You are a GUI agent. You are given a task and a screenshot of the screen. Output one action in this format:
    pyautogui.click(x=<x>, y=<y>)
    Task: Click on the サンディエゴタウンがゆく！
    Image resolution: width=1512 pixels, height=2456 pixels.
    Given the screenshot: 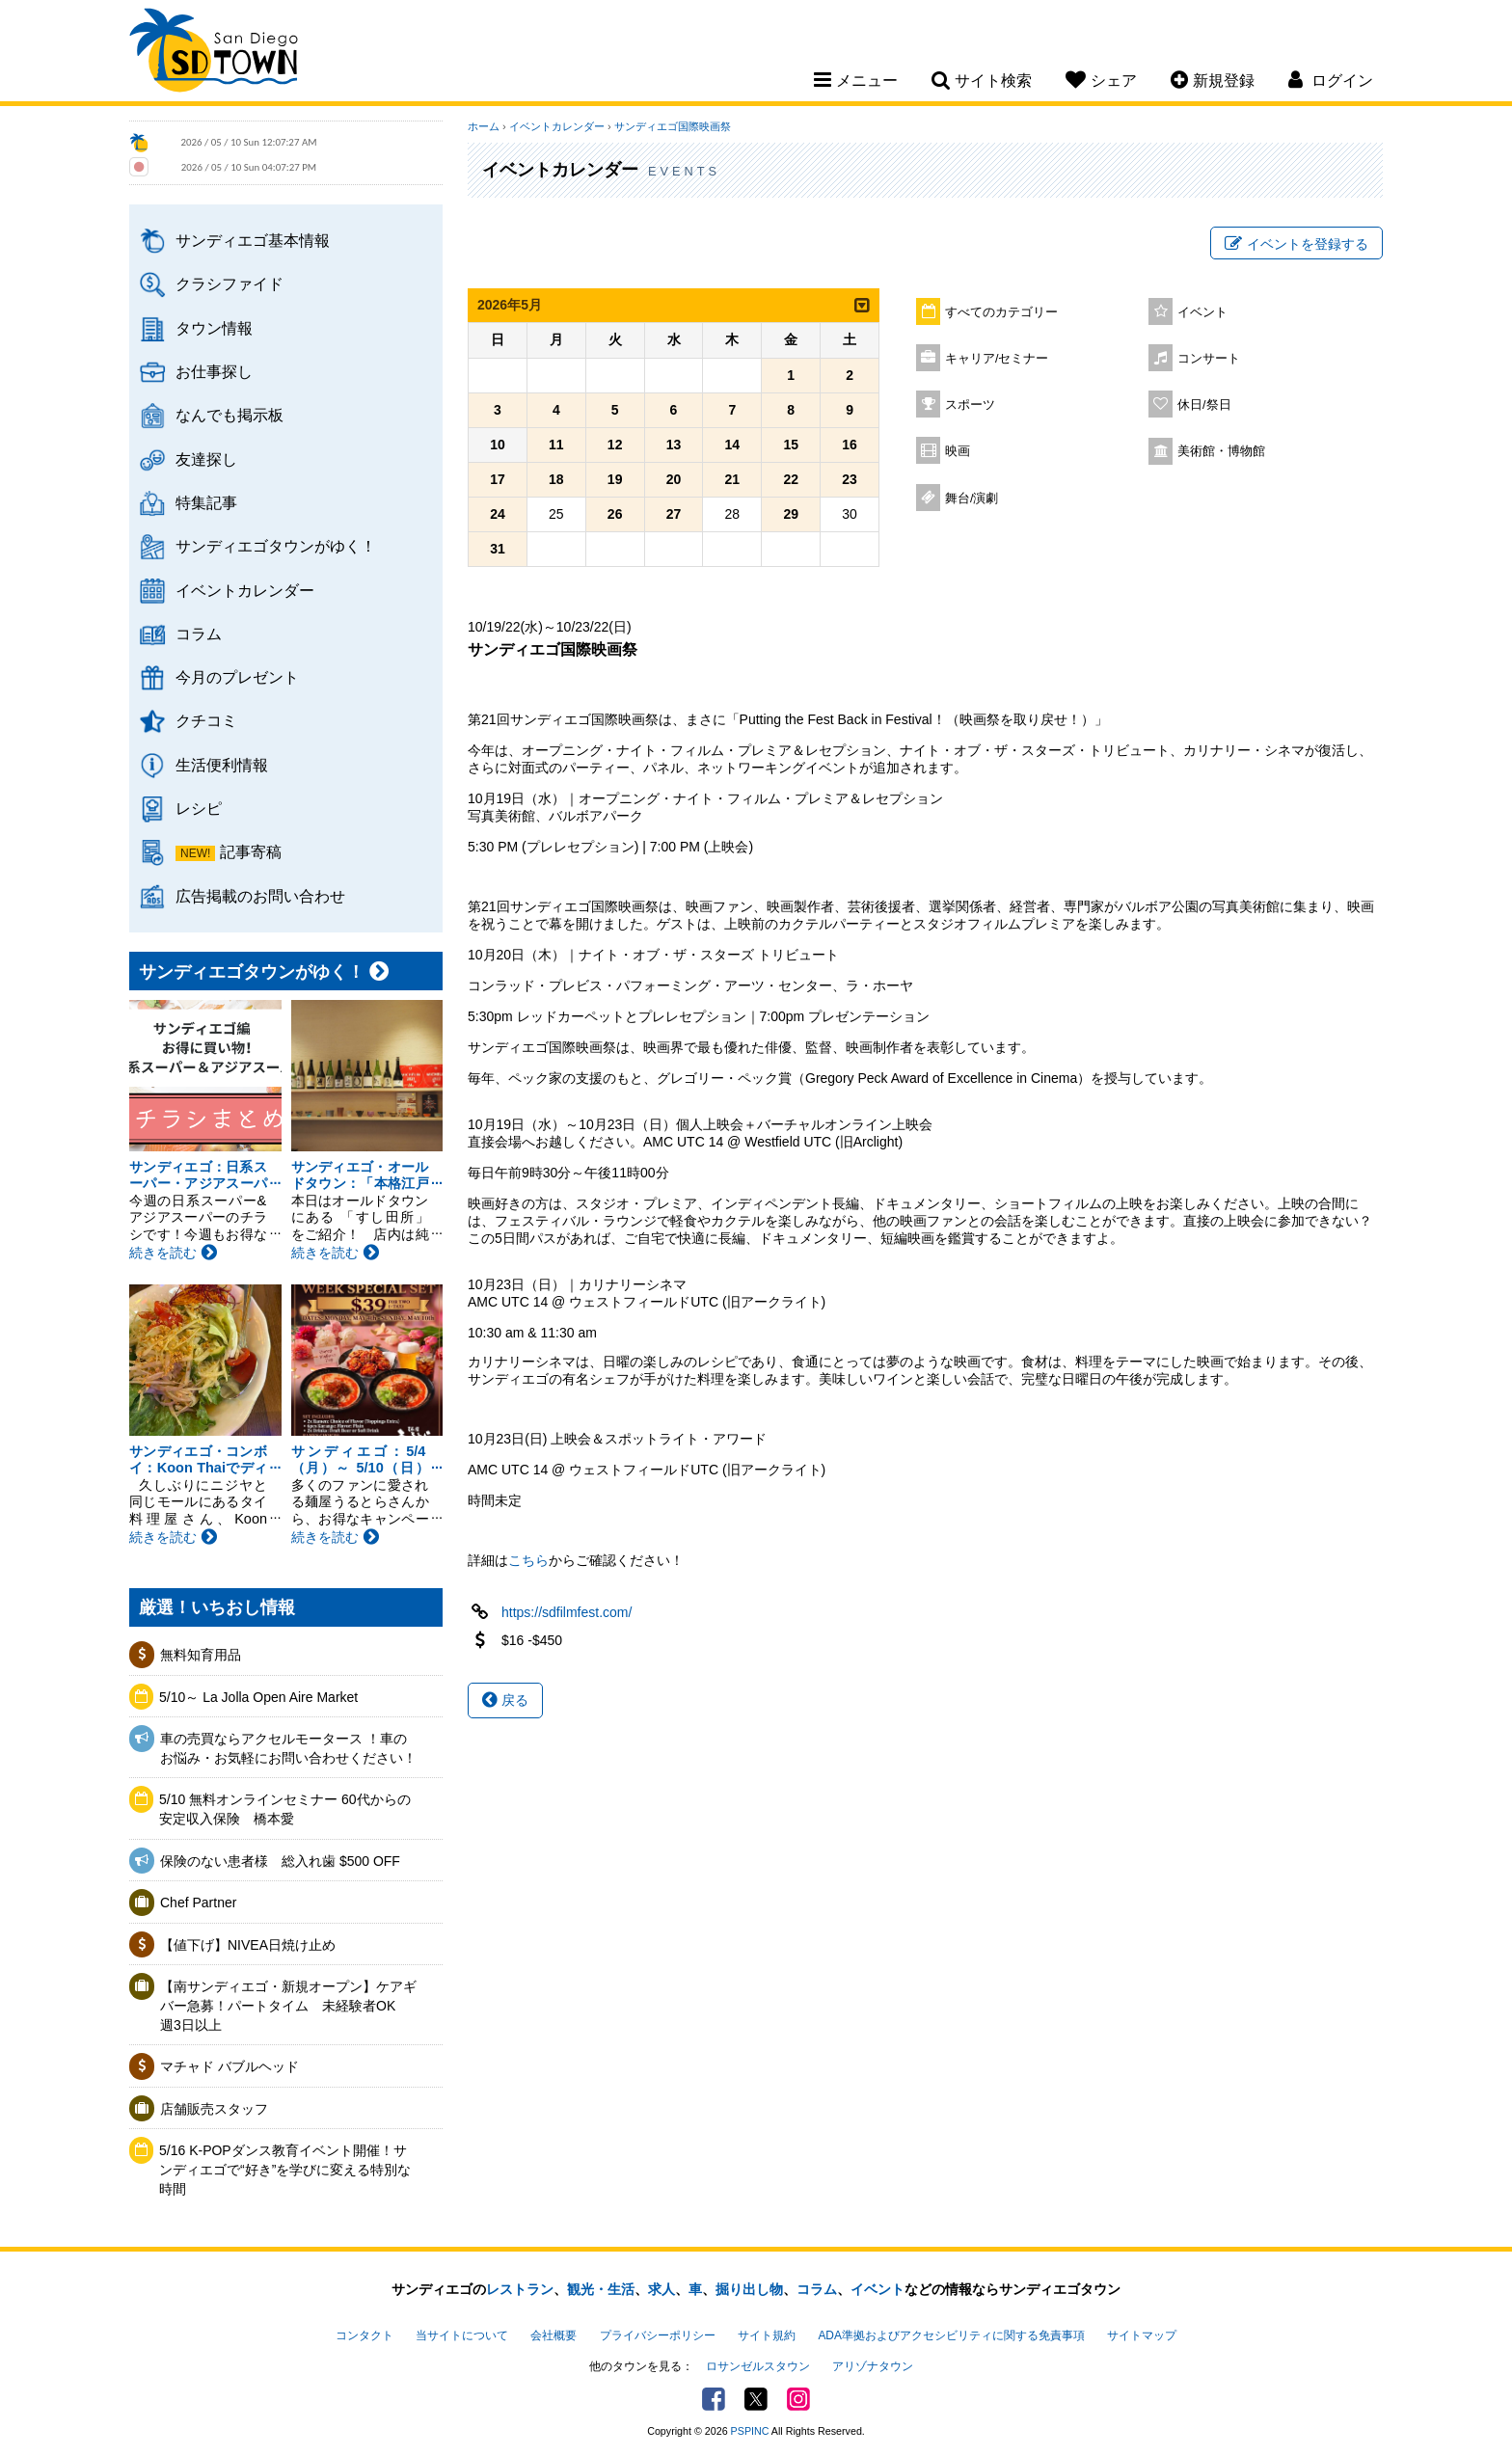 What is the action you would take?
    pyautogui.click(x=276, y=545)
    